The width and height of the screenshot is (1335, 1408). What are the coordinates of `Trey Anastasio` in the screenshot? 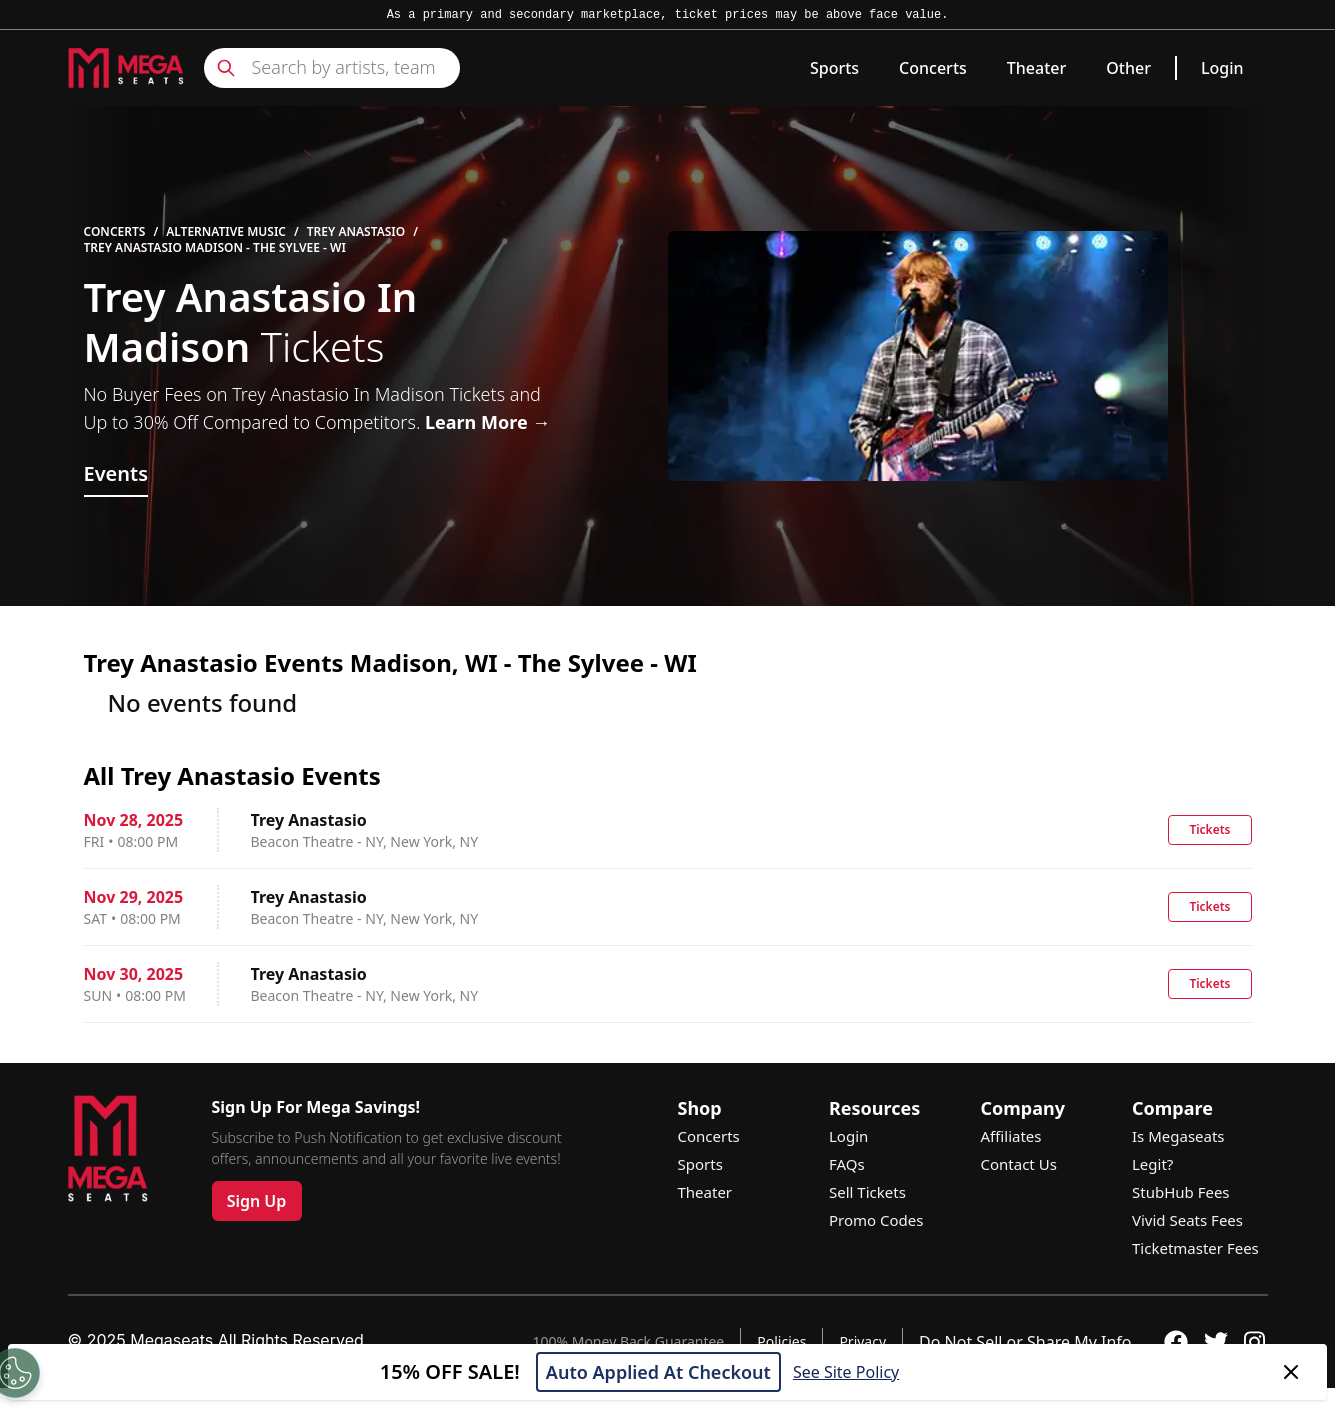 It's located at (356, 232).